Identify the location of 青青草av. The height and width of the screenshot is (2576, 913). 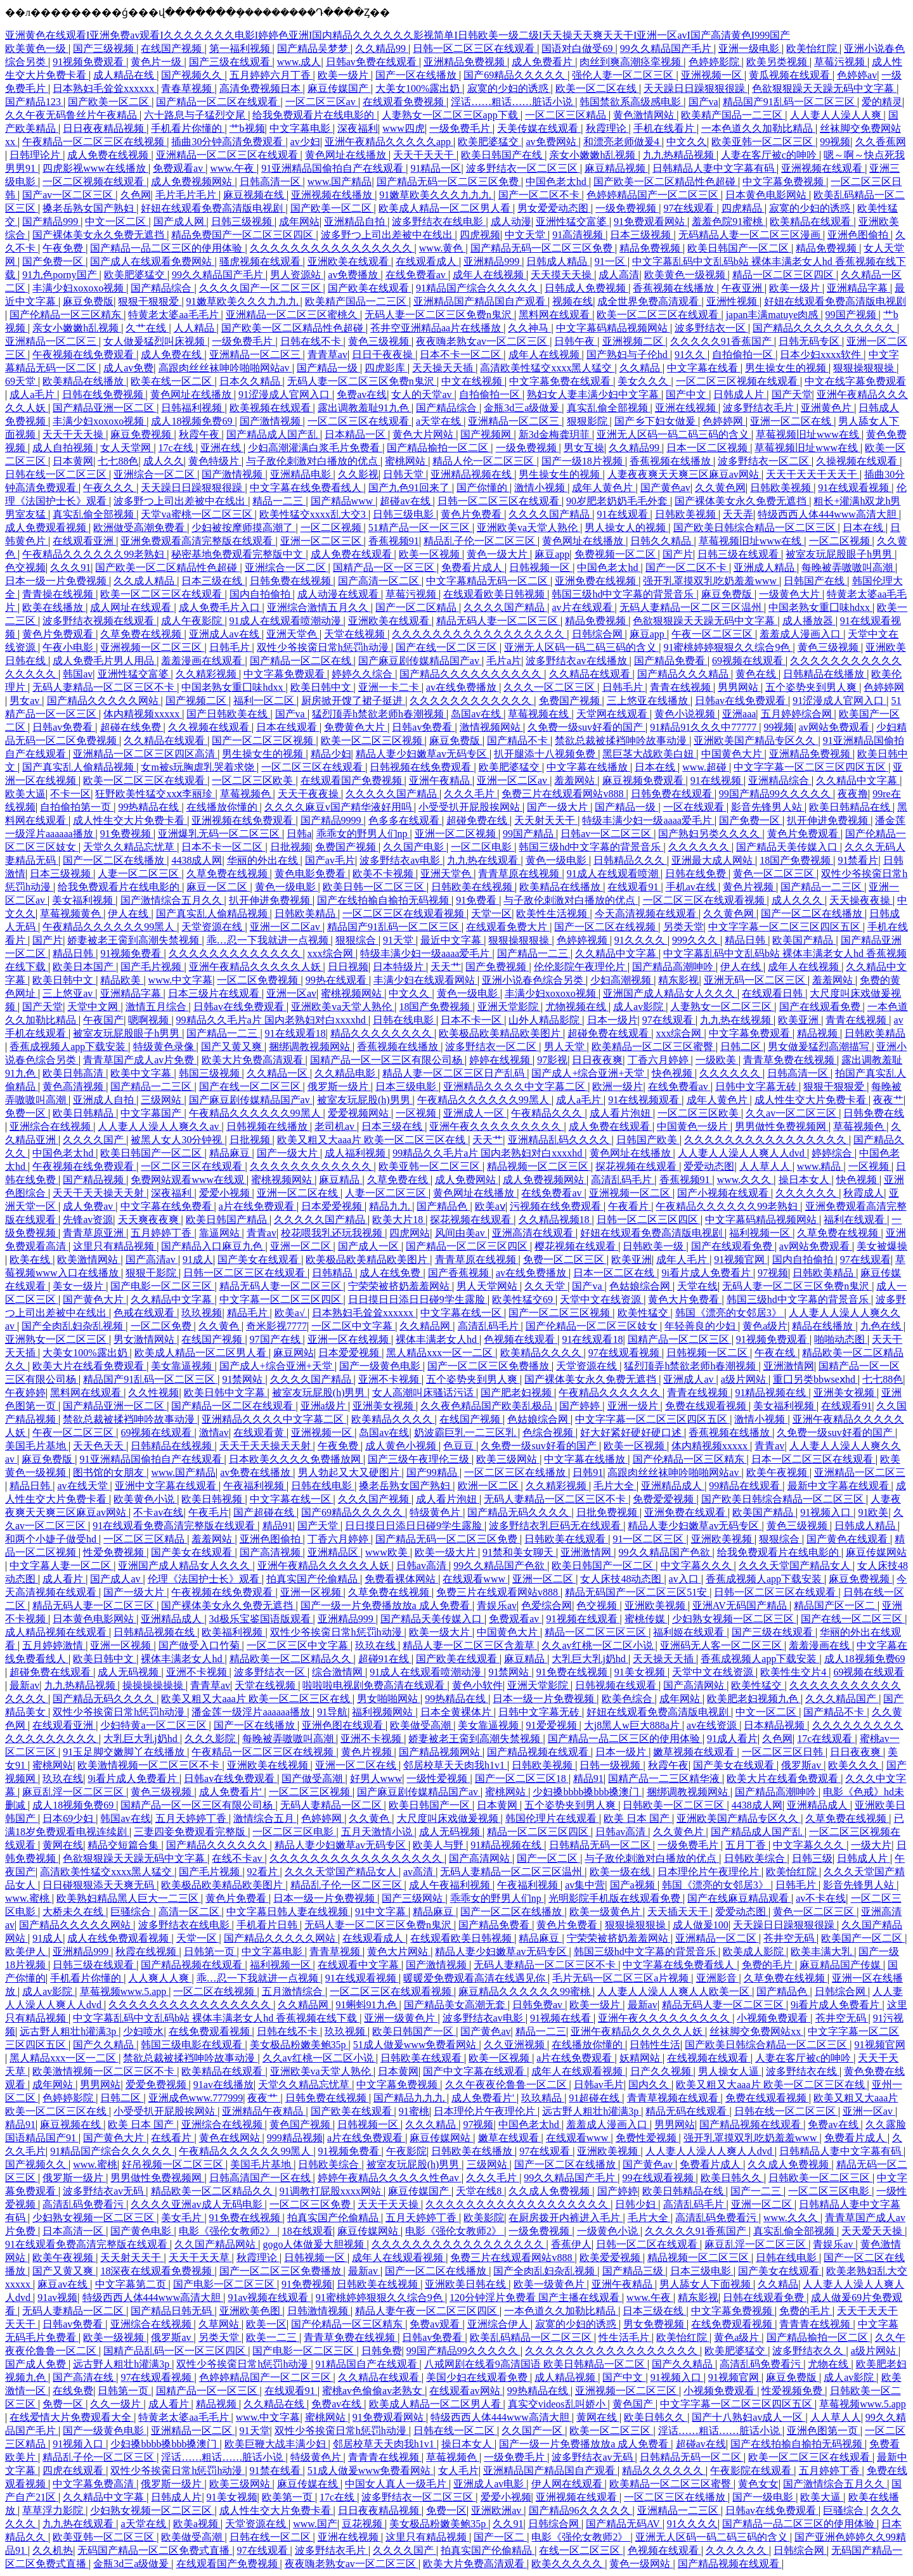
(327, 354).